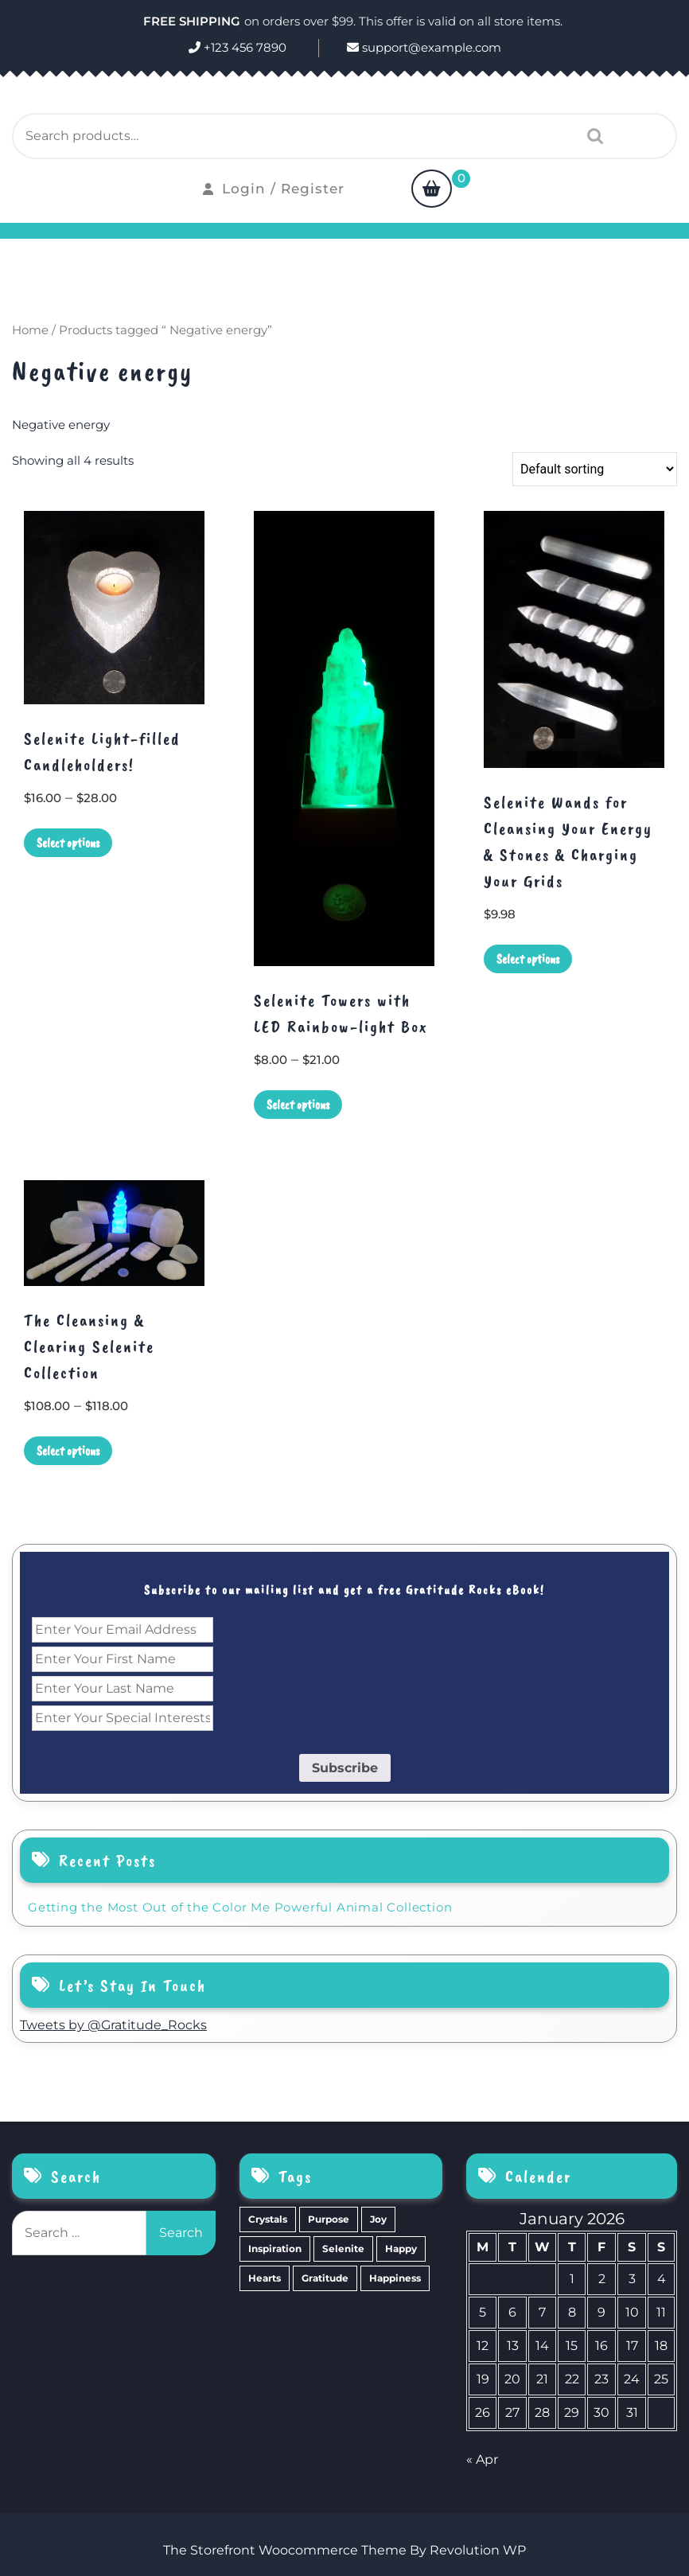 This screenshot has height=2576, width=689. What do you see at coordinates (68, 1451) in the screenshot?
I see `Select options [Select options for “The Cleansing & Clearing Selenite Collection”]` at bounding box center [68, 1451].